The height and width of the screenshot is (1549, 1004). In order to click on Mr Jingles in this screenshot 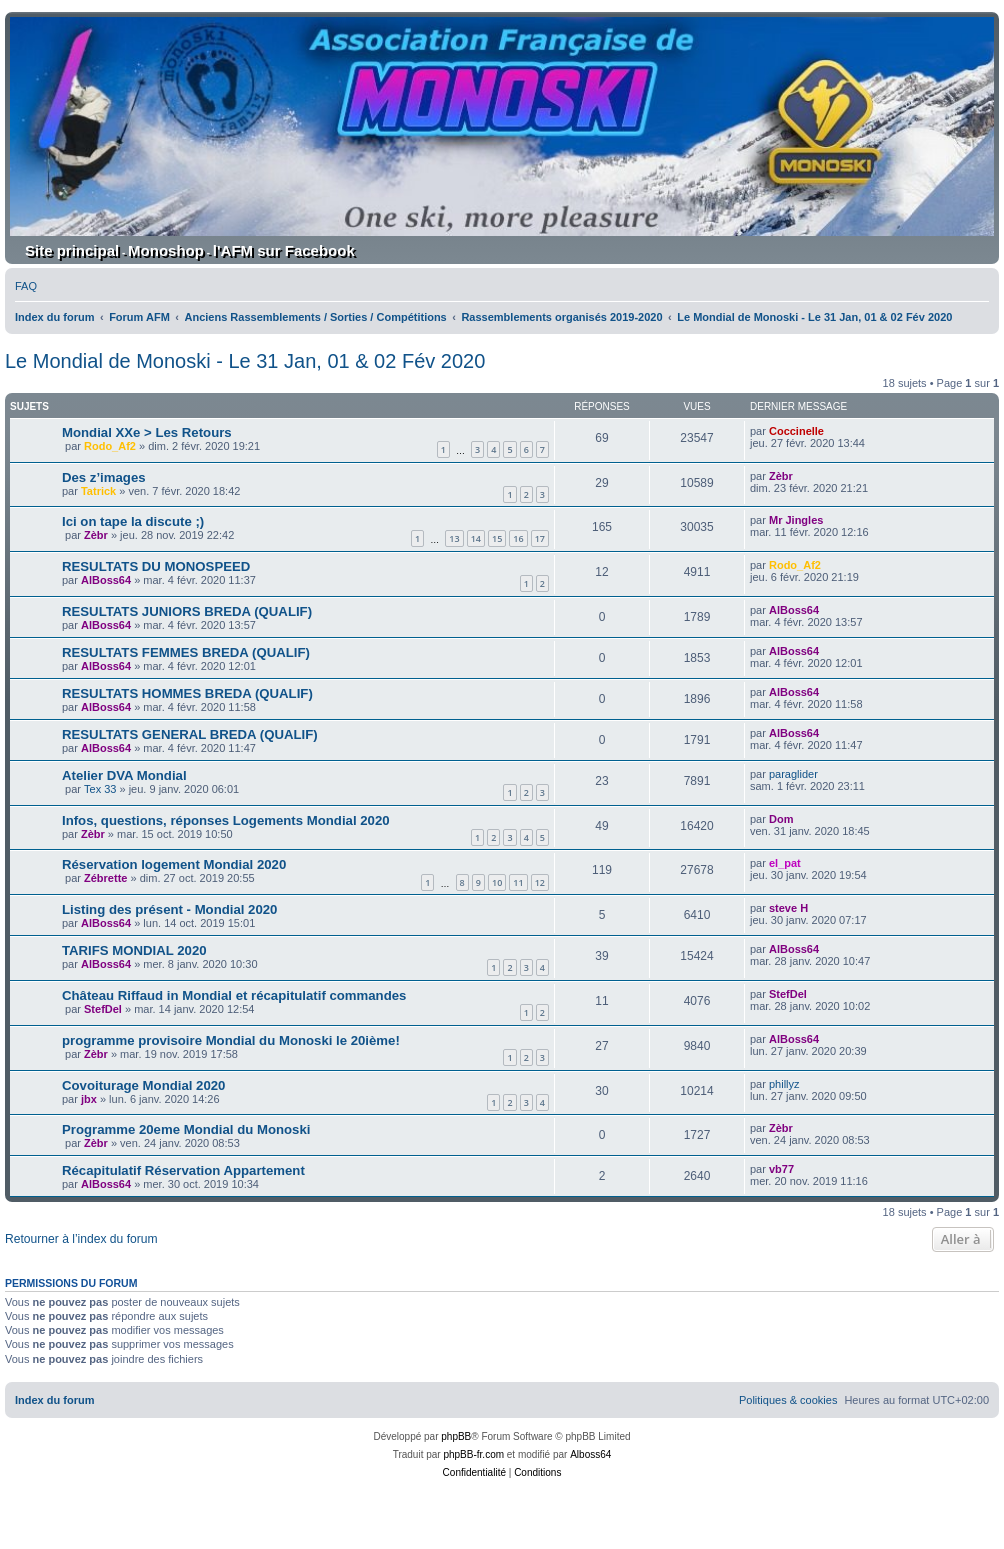, I will do `click(796, 520)`.